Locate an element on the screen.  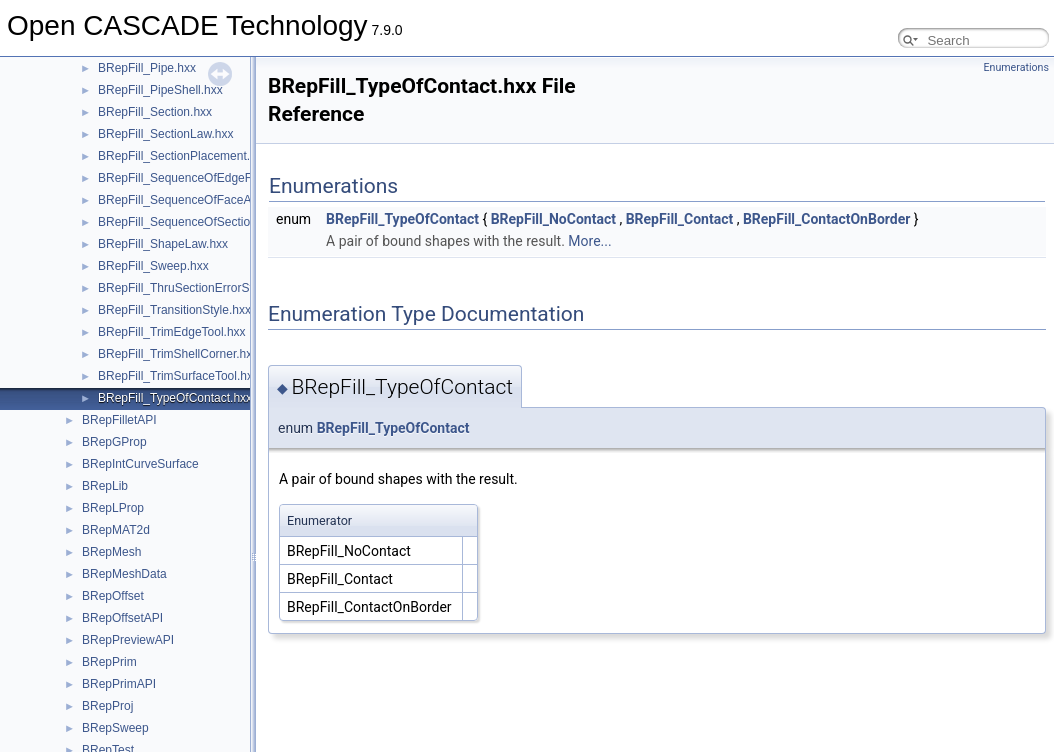
BRepFill_Section.hxx is located at coordinates (155, 112).